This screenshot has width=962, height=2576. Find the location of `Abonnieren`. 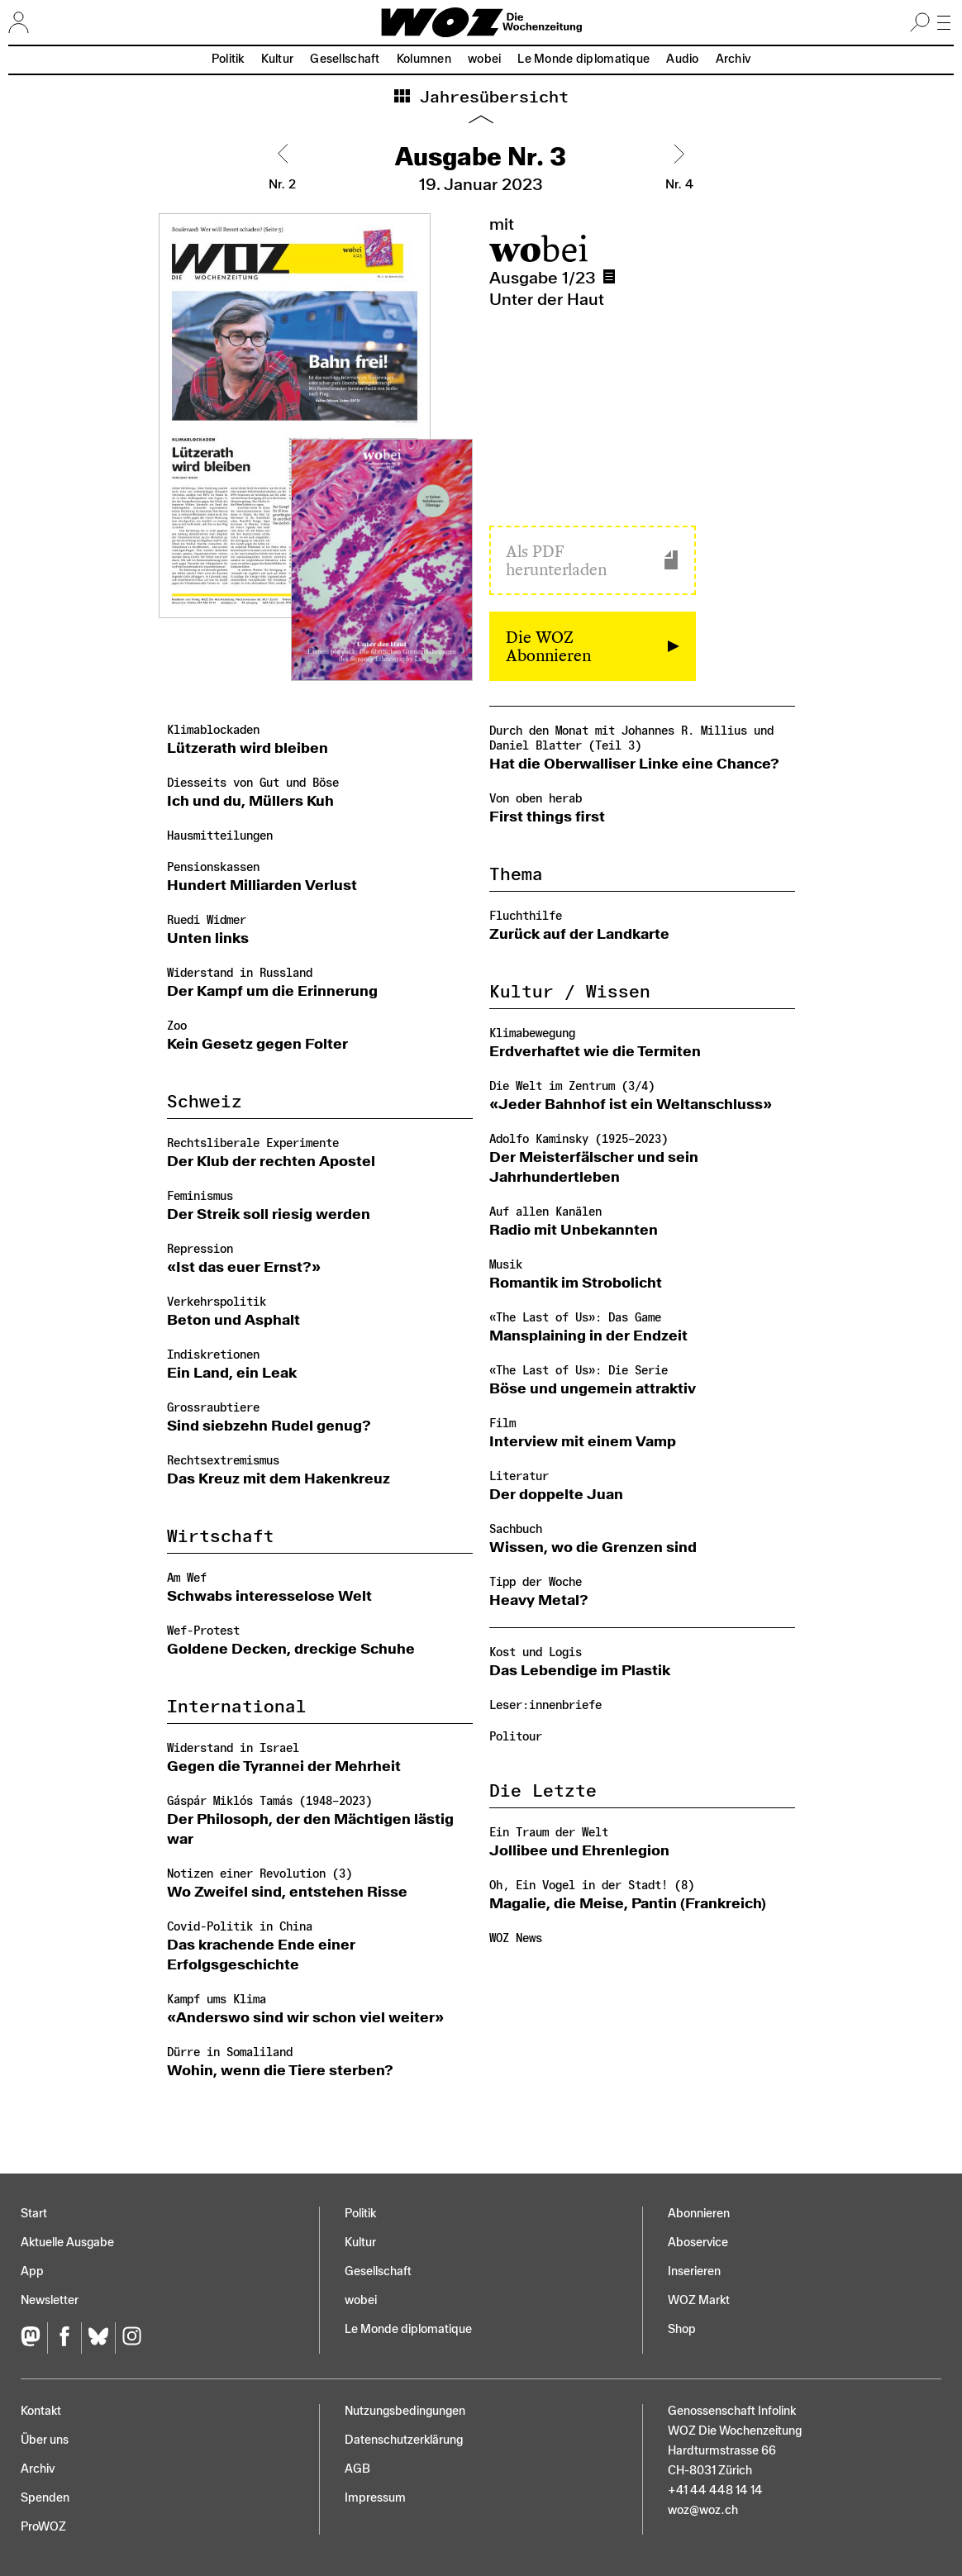

Abonnieren is located at coordinates (699, 2214).